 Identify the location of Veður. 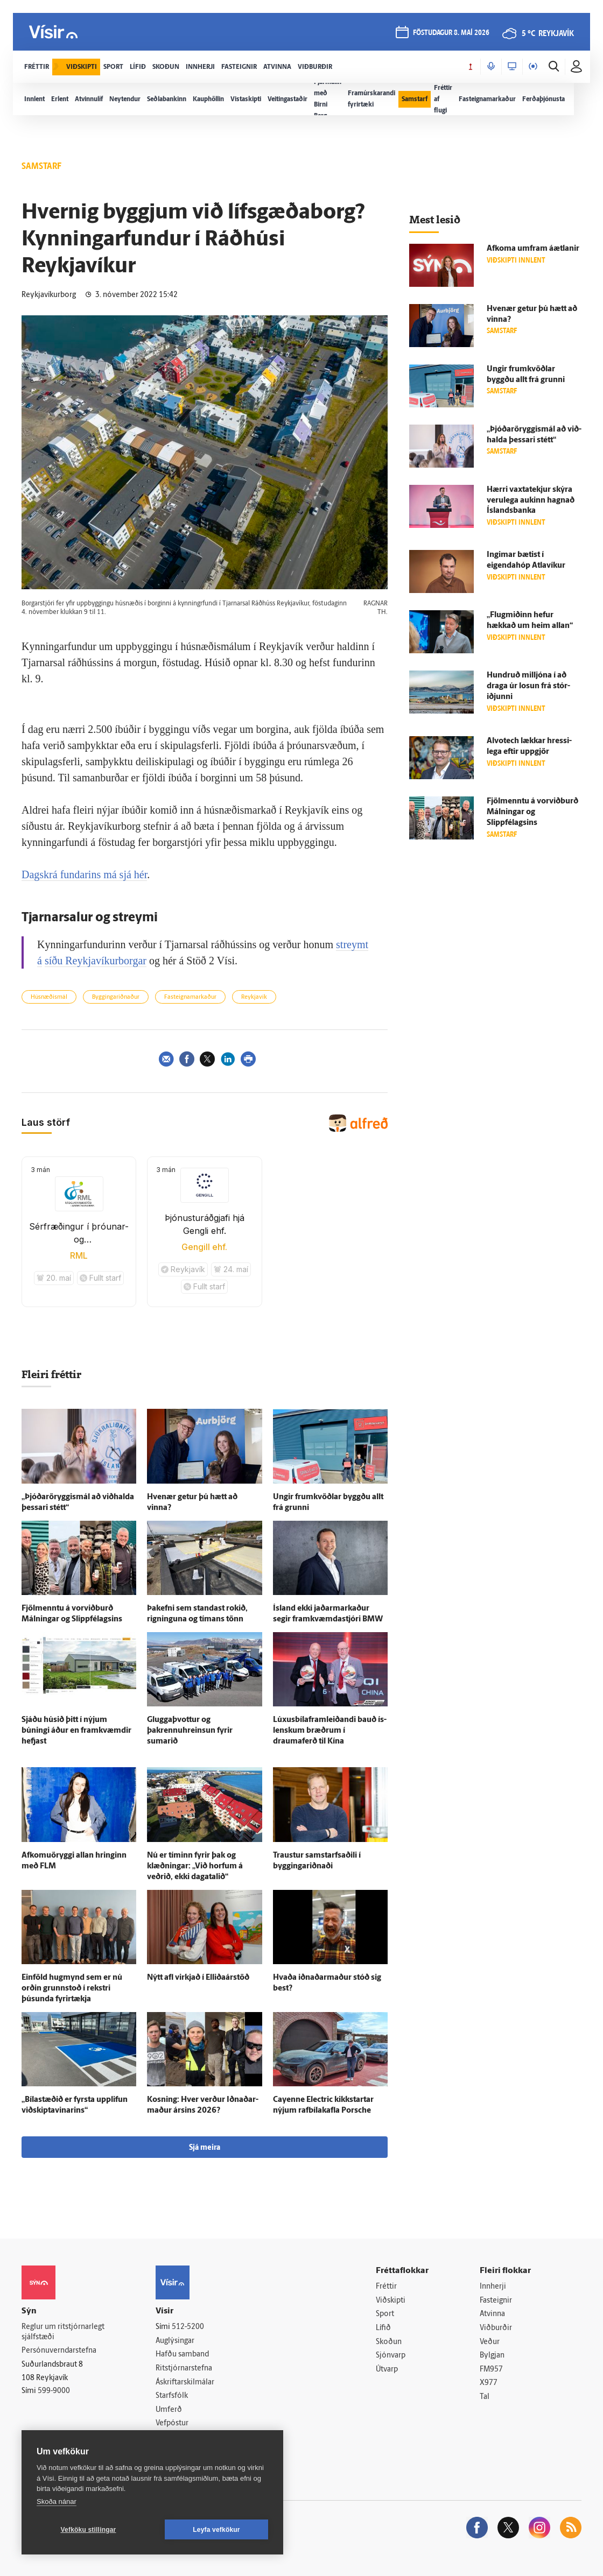
(490, 2342).